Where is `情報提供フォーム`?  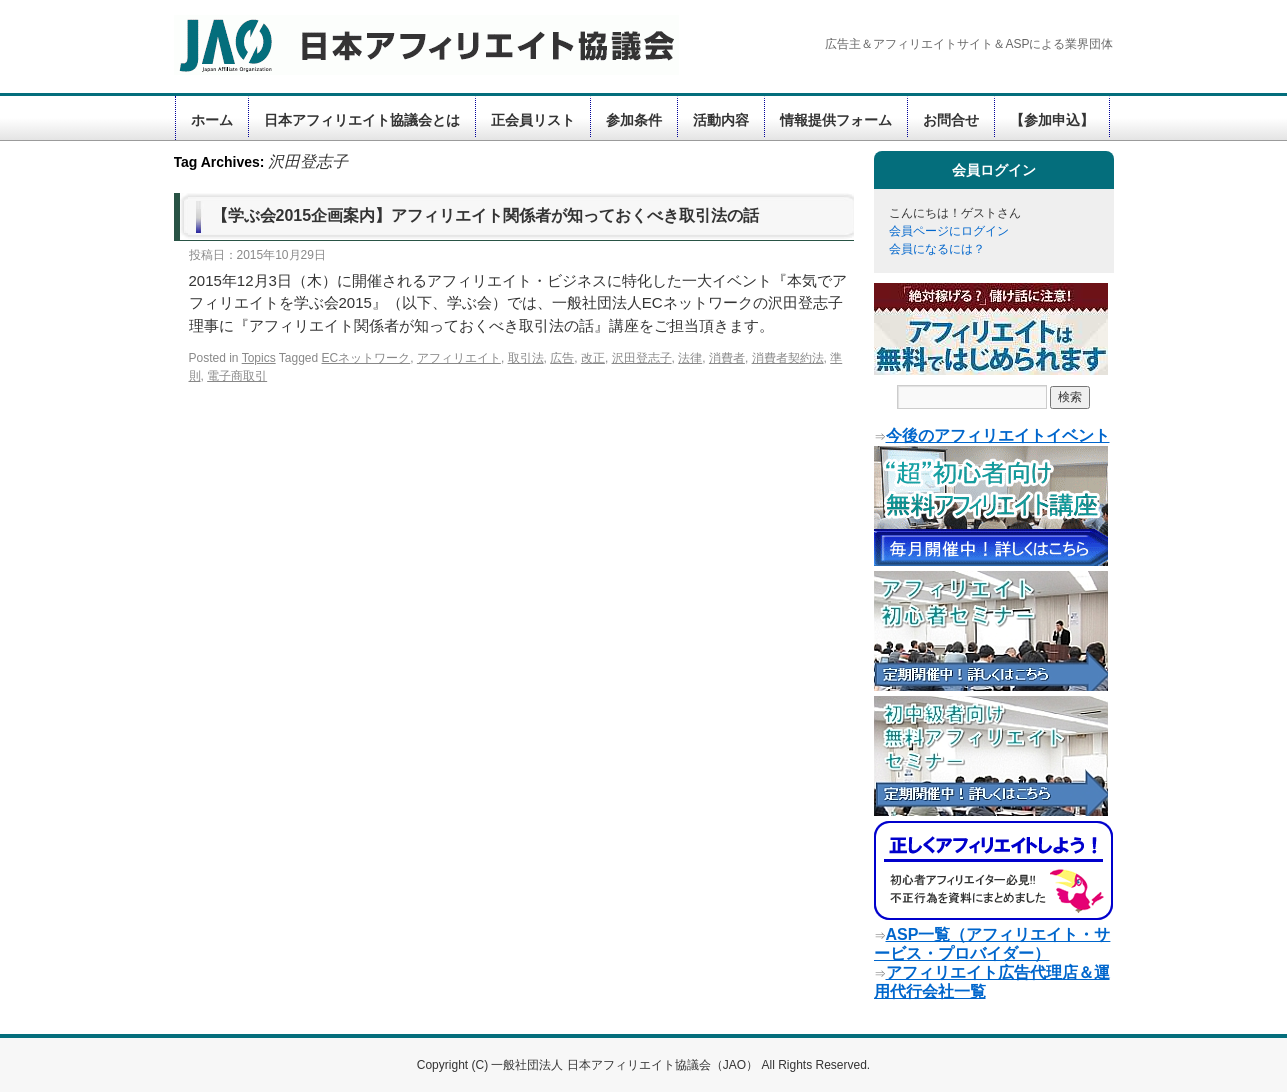 情報提供フォーム is located at coordinates (836, 120).